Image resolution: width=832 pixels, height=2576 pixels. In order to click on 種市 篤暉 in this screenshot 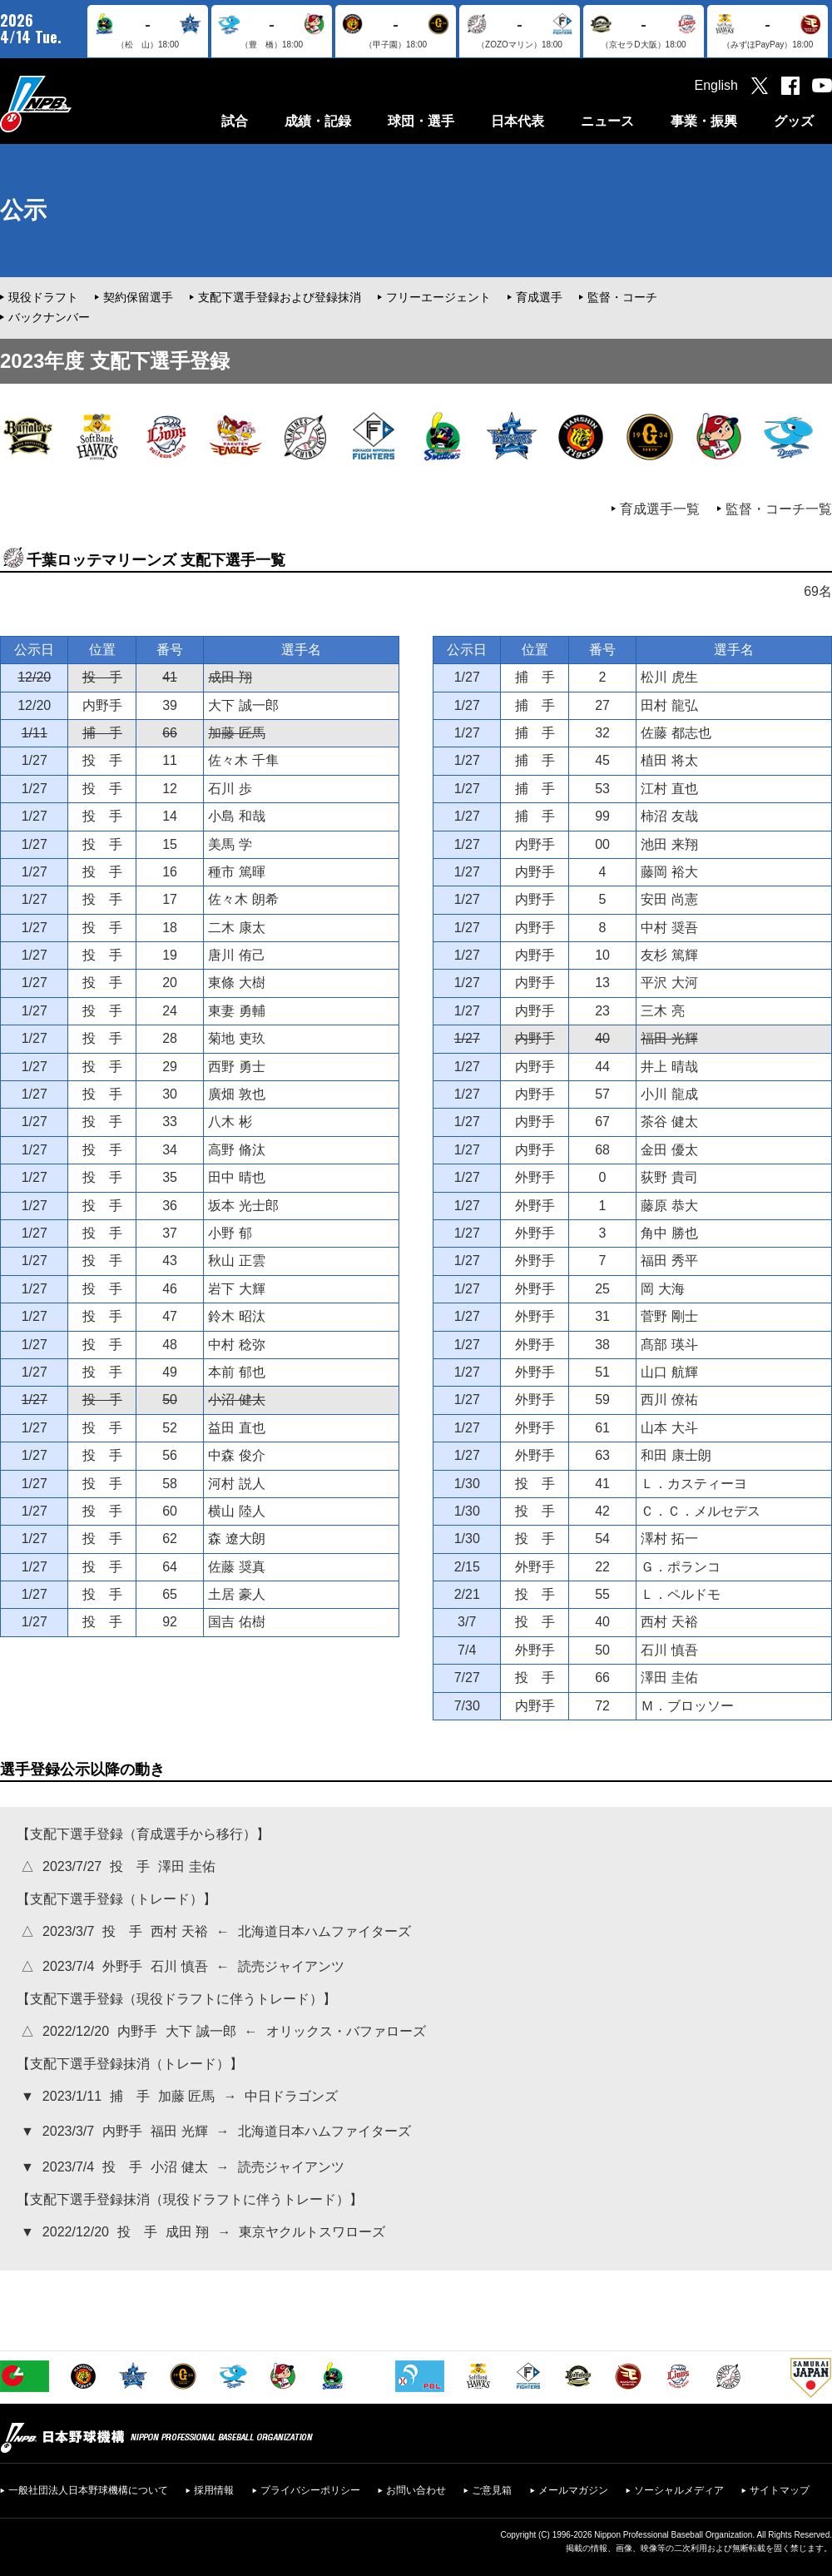, I will do `click(236, 872)`.